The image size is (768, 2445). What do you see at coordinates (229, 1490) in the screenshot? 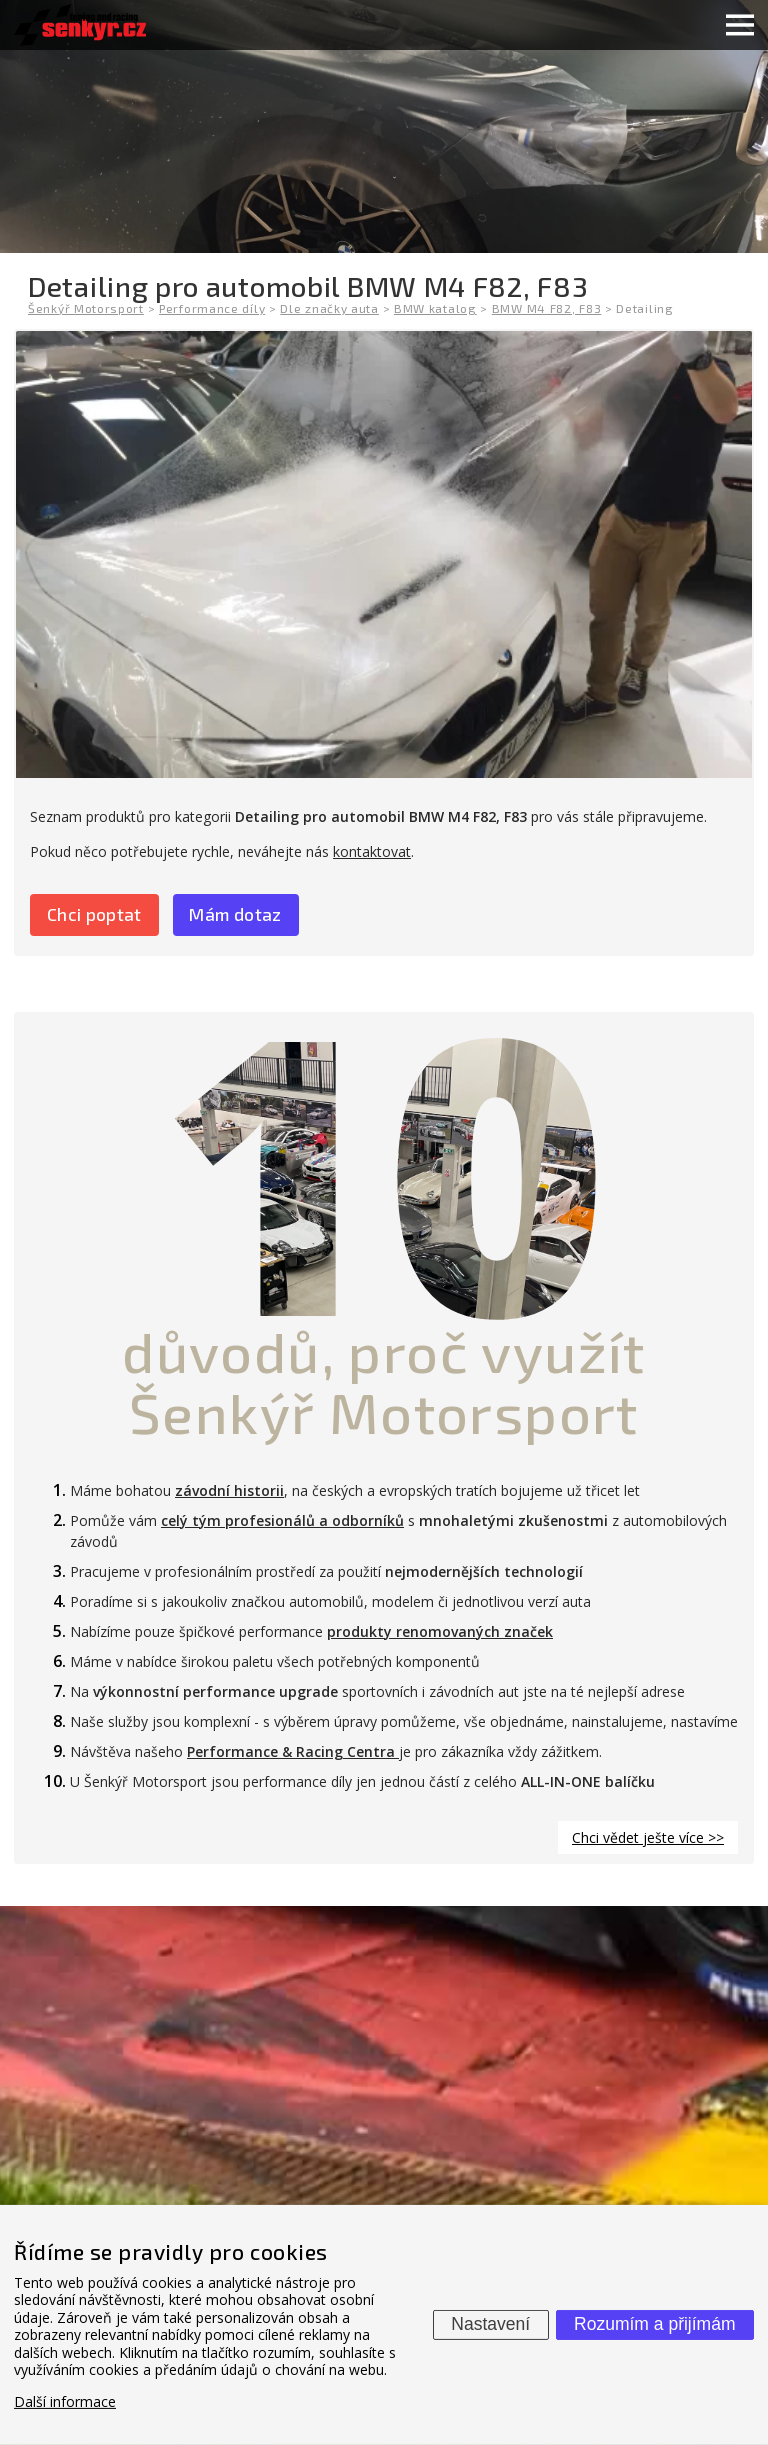
I see `závodní historii` at bounding box center [229, 1490].